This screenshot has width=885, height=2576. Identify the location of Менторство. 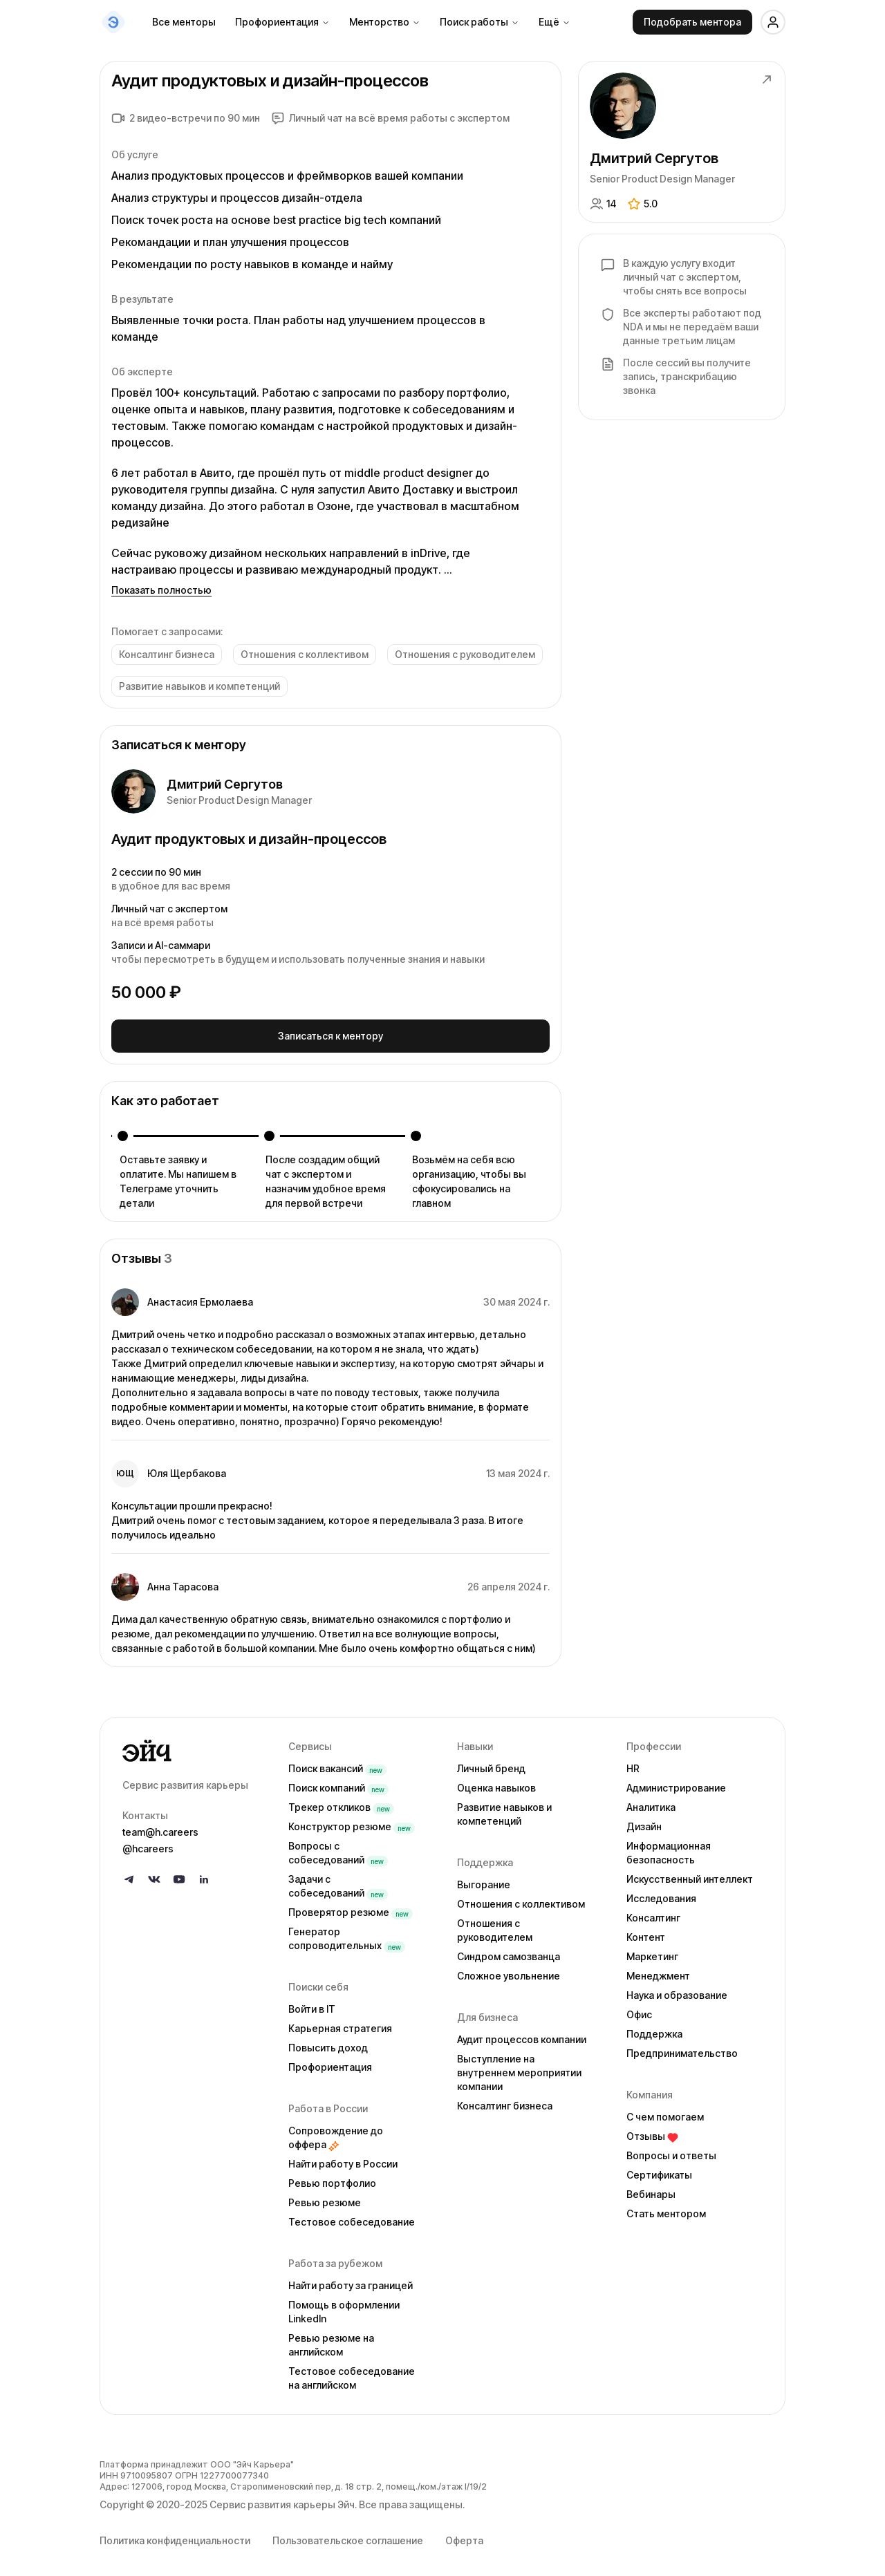
(384, 22).